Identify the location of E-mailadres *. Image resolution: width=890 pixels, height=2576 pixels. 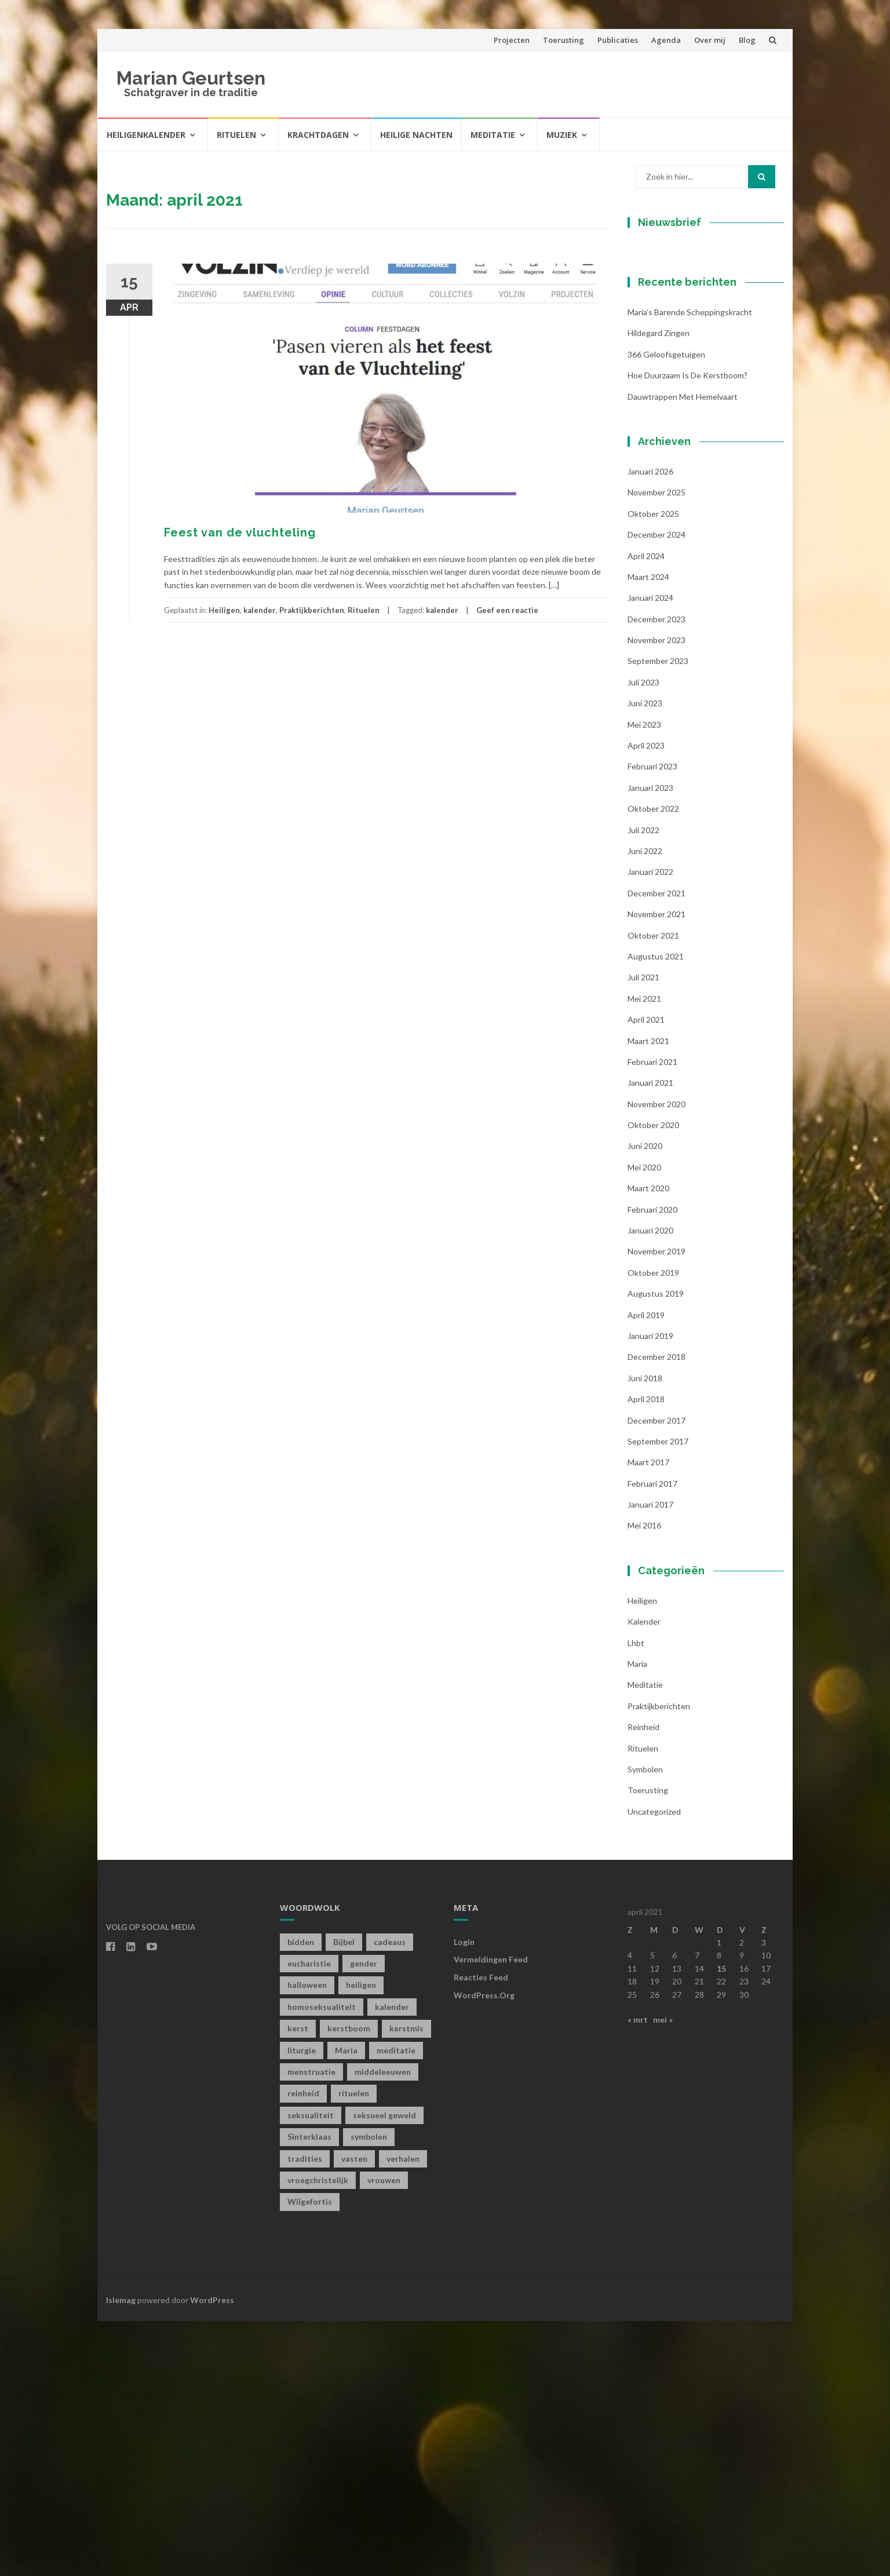
(674, 337).